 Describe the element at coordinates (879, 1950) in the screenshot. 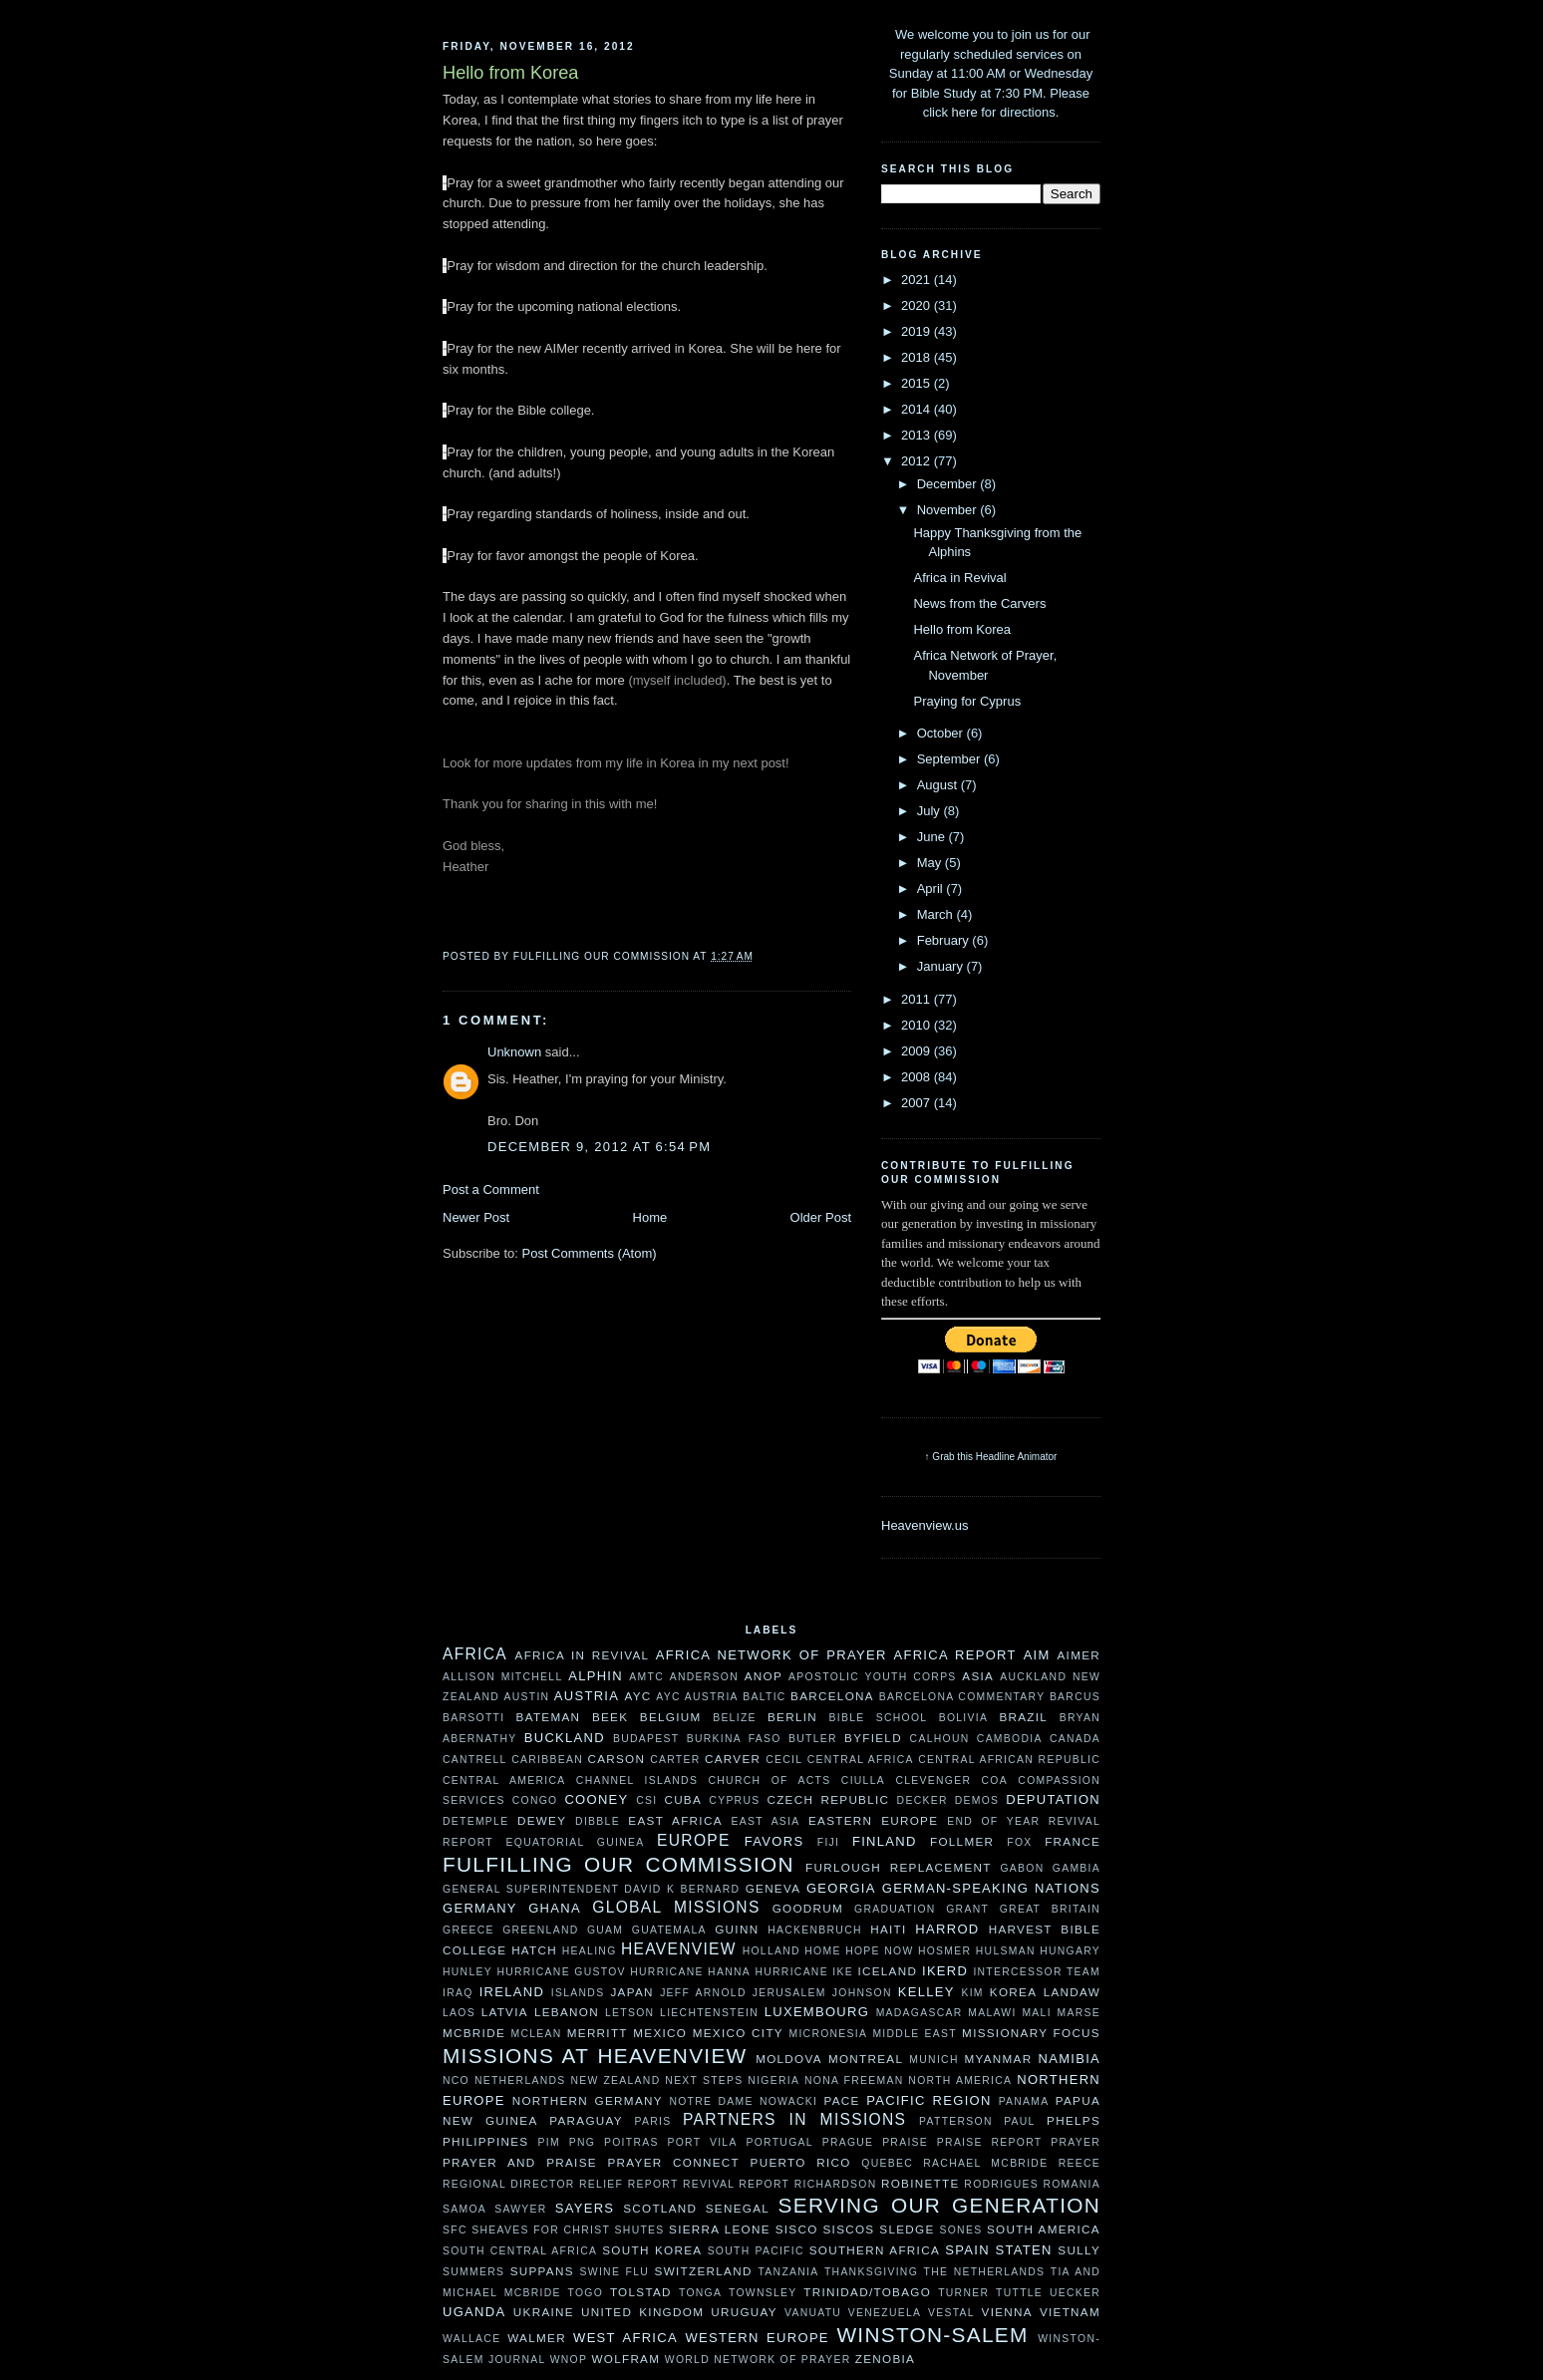

I see `Hope Now` at that location.